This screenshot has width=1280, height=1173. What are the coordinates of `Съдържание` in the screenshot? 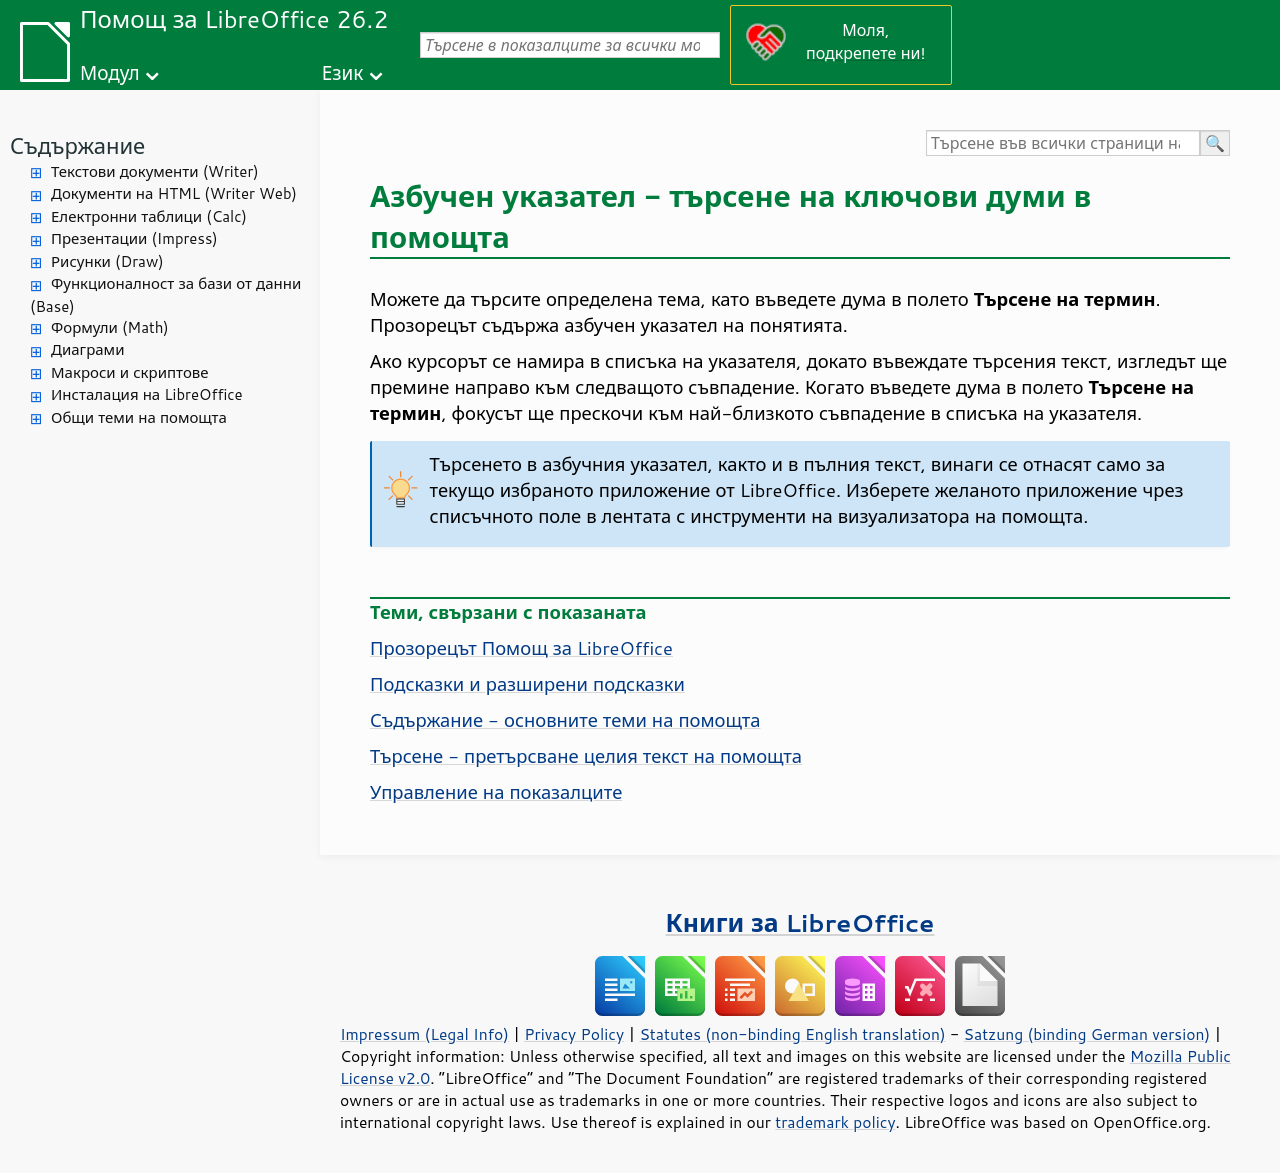 It's located at (77, 145).